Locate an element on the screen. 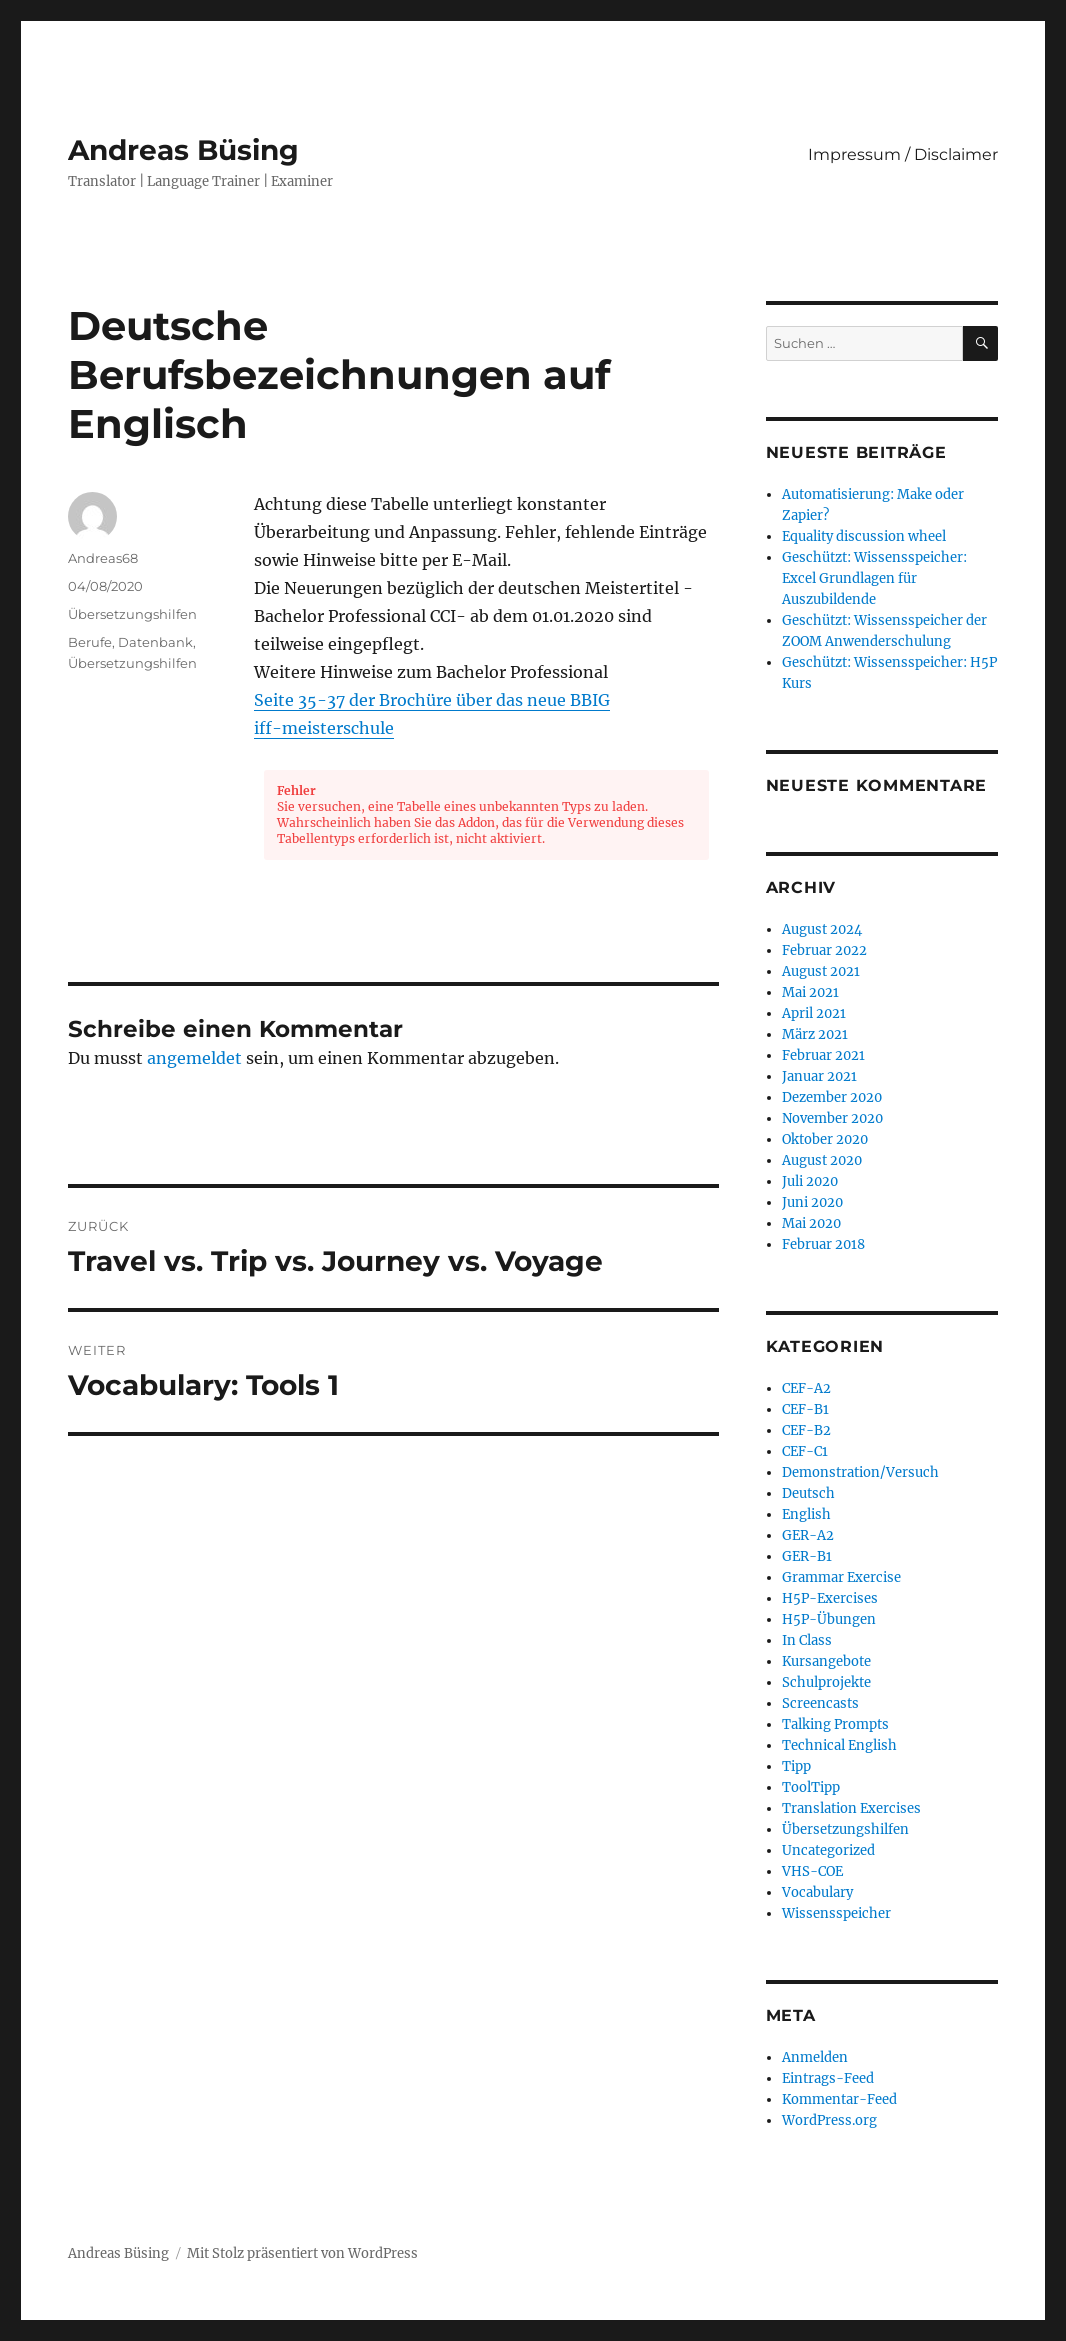 This screenshot has width=1066, height=2341. Impressum / Disclaimer is located at coordinates (903, 154).